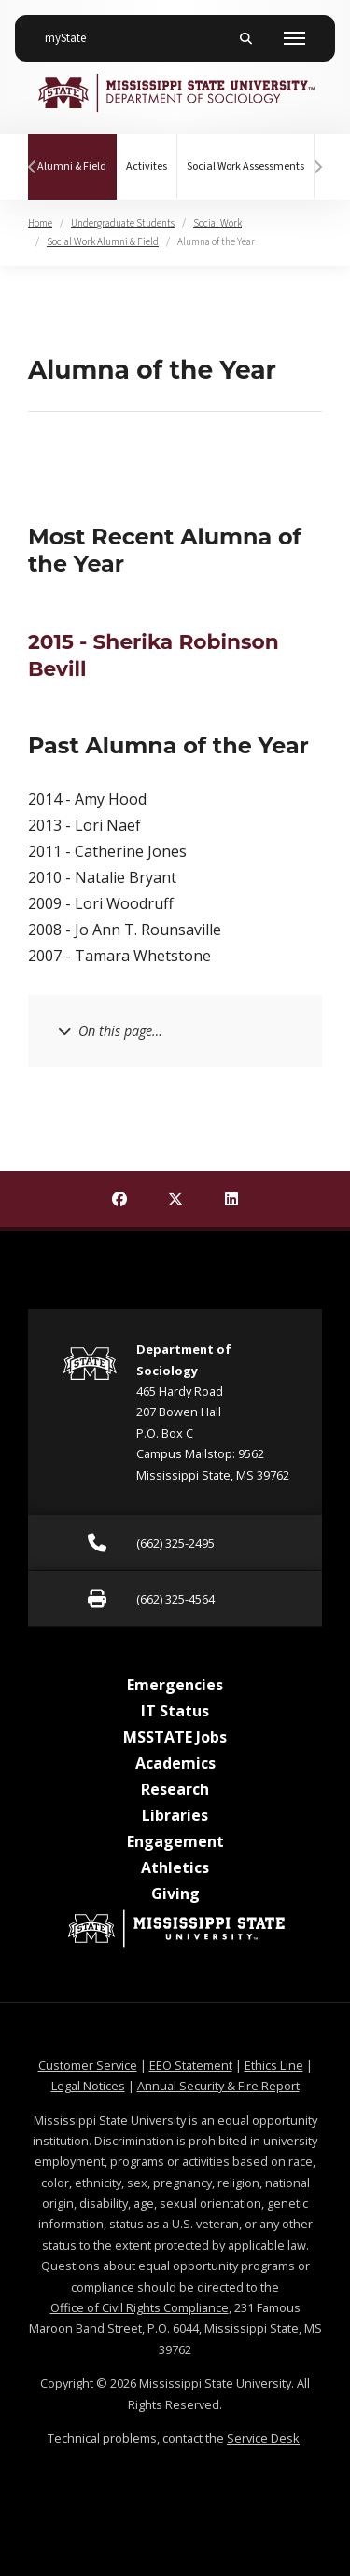 Image resolution: width=350 pixels, height=2576 pixels. Describe the element at coordinates (263, 2438) in the screenshot. I see `Service Desk` at that location.